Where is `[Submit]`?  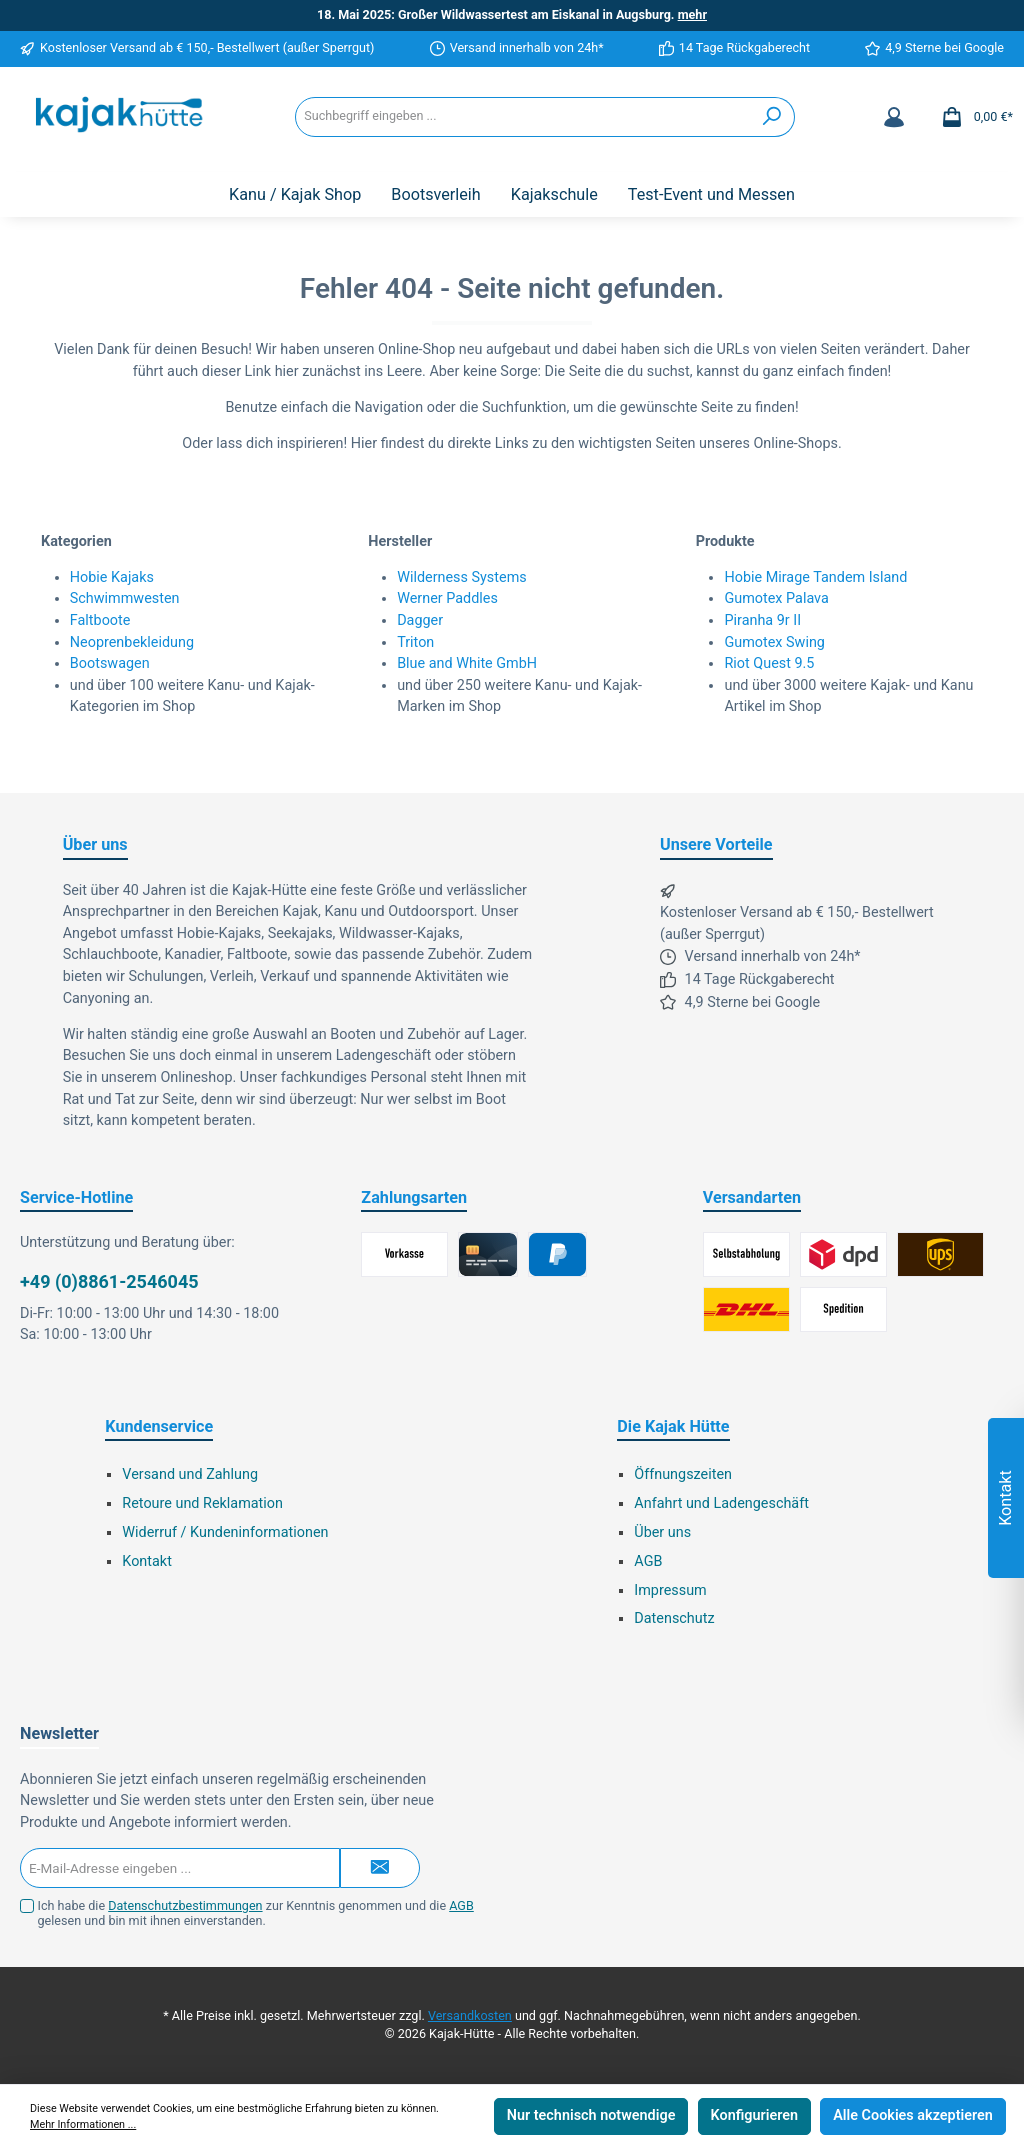
[Submit] is located at coordinates (380, 1868).